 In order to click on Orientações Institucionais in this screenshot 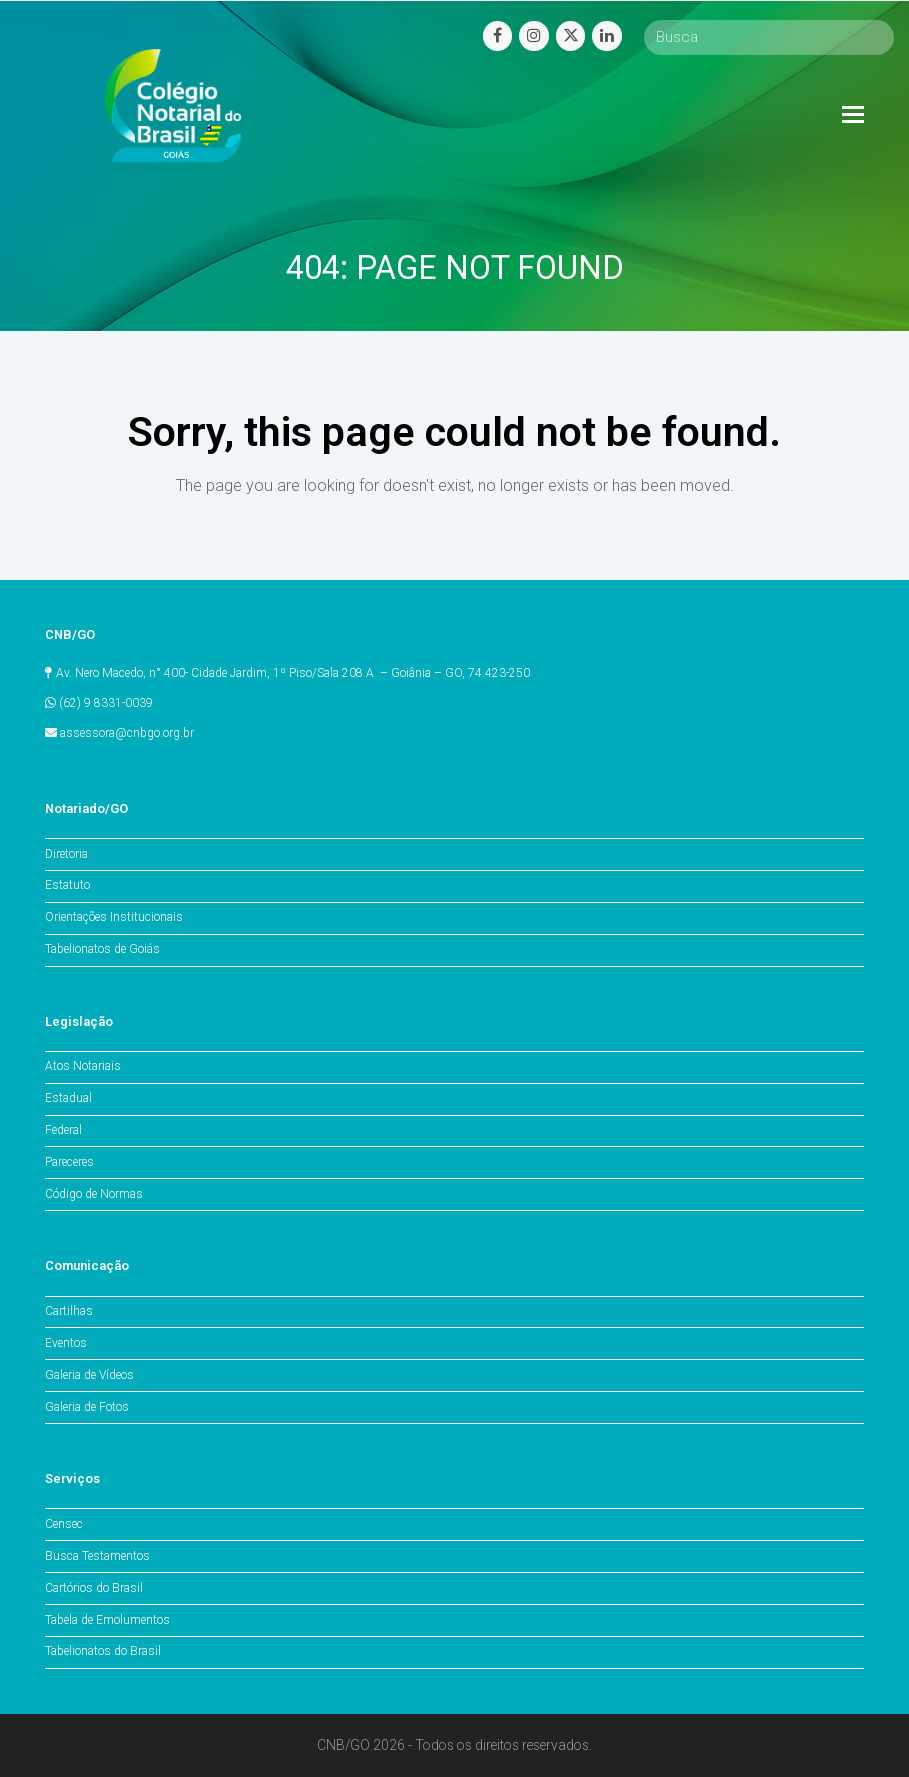, I will do `click(114, 917)`.